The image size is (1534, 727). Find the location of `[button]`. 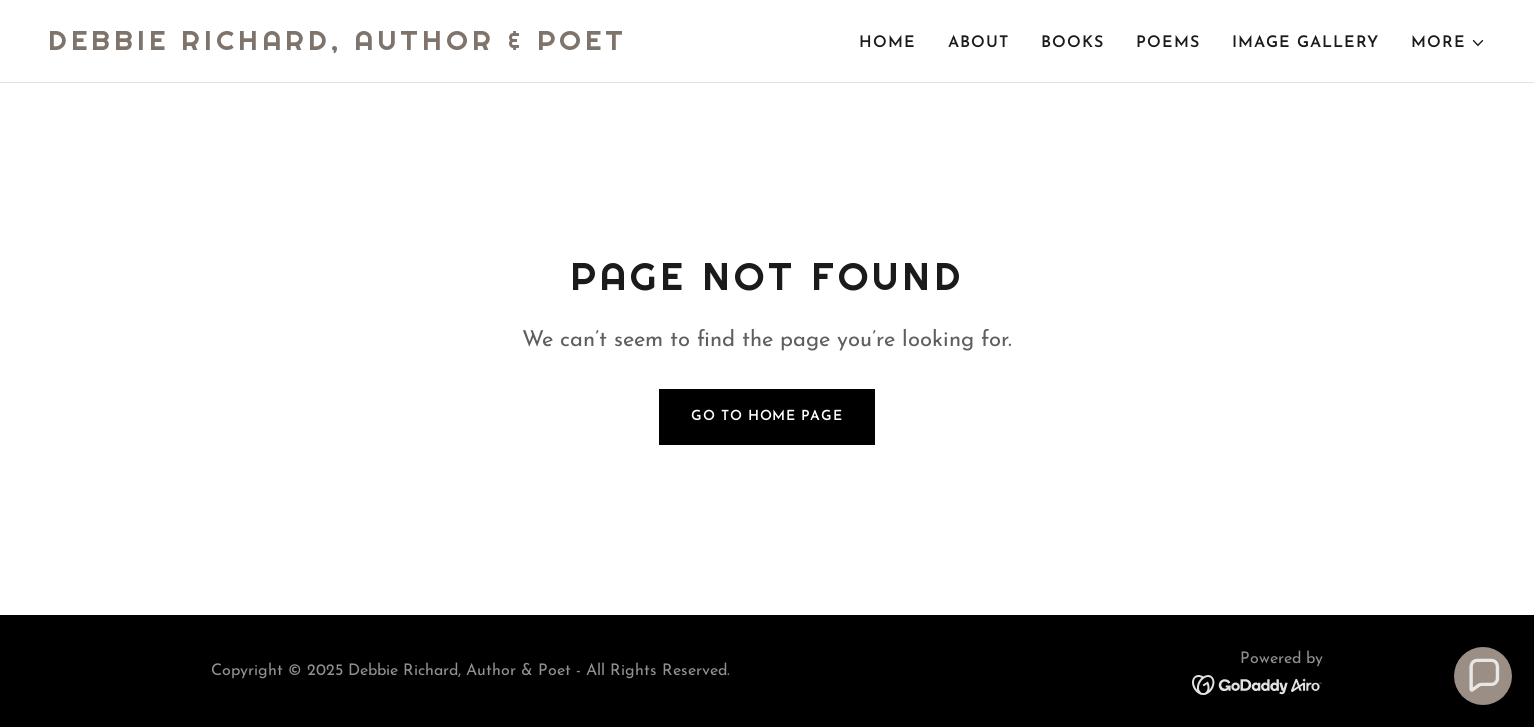

[button] is located at coordinates (1448, 43).